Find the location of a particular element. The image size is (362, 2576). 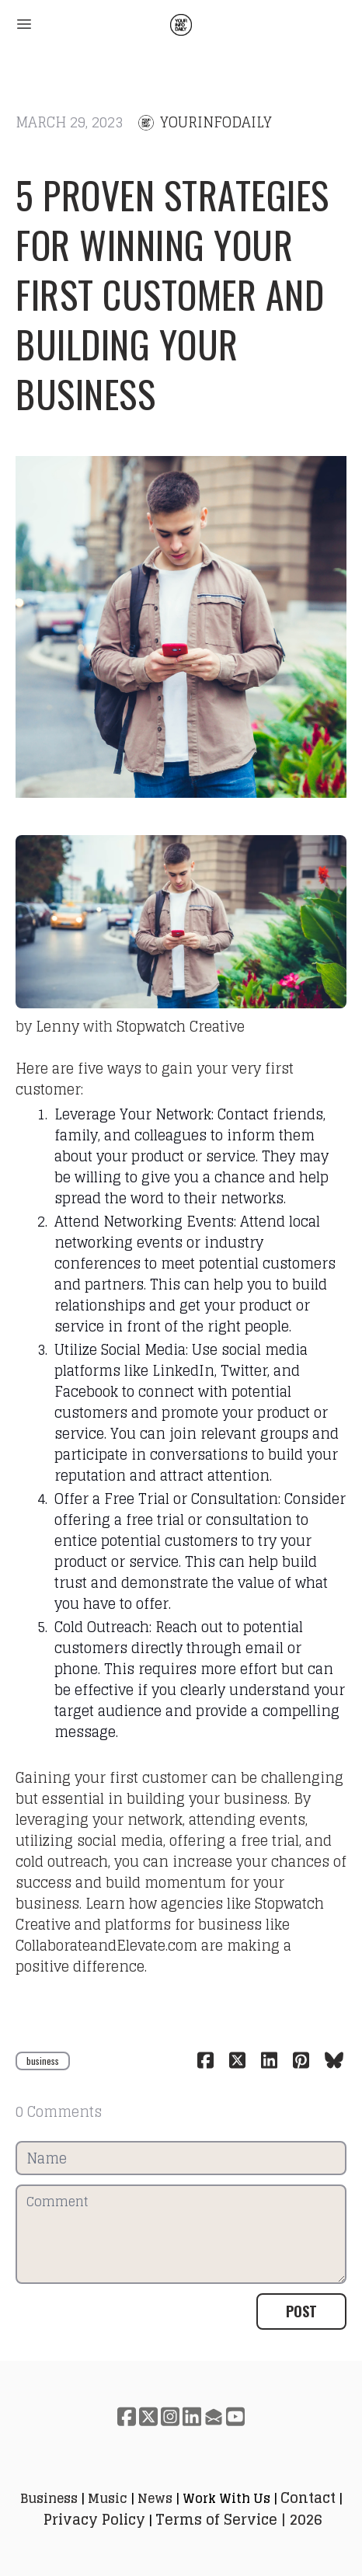

[Link to mail account] is located at coordinates (213, 2416).